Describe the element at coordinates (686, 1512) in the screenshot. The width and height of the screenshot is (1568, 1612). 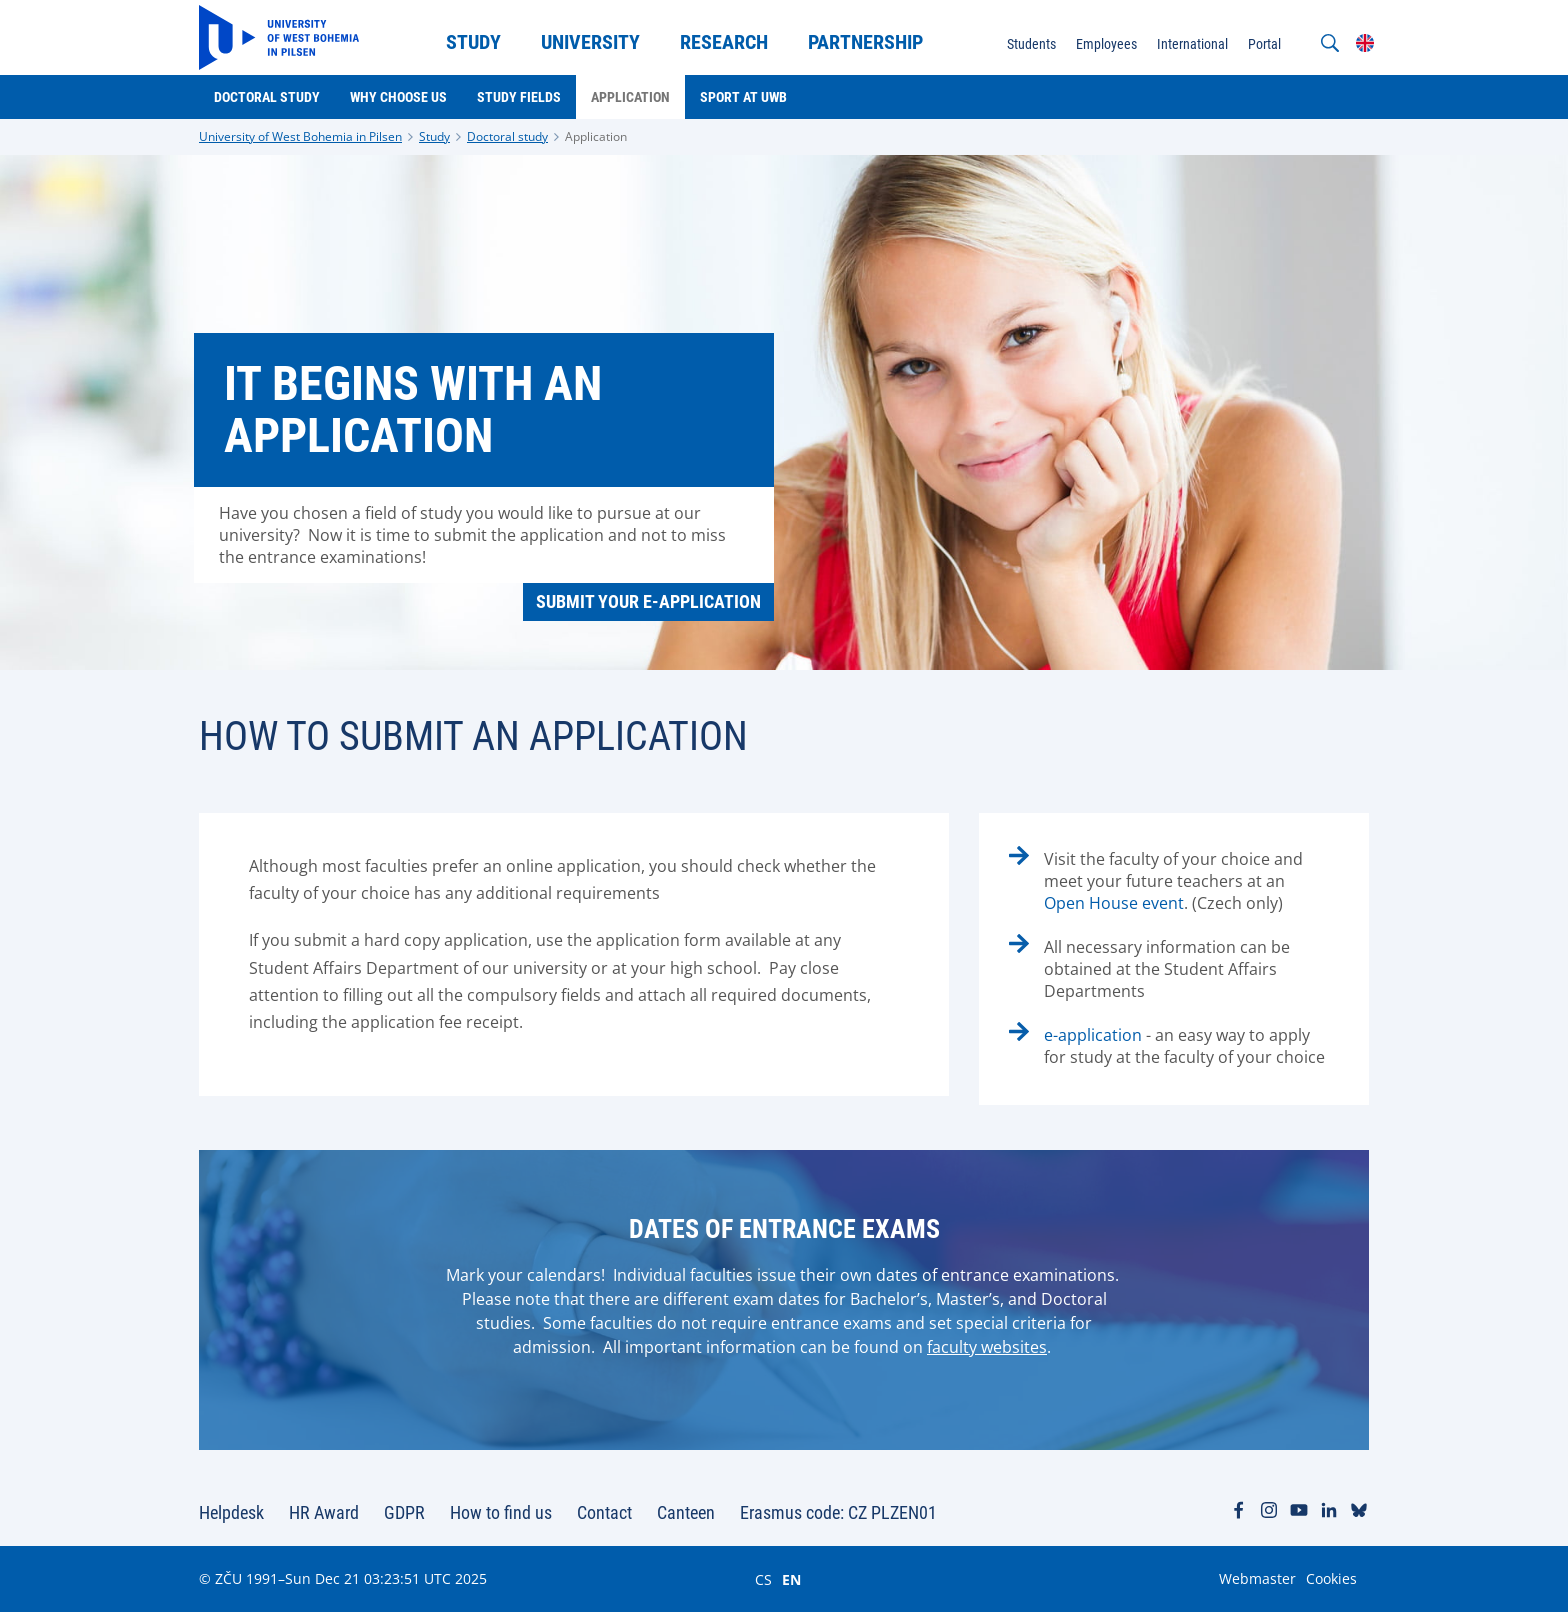
I see `Canteen` at that location.